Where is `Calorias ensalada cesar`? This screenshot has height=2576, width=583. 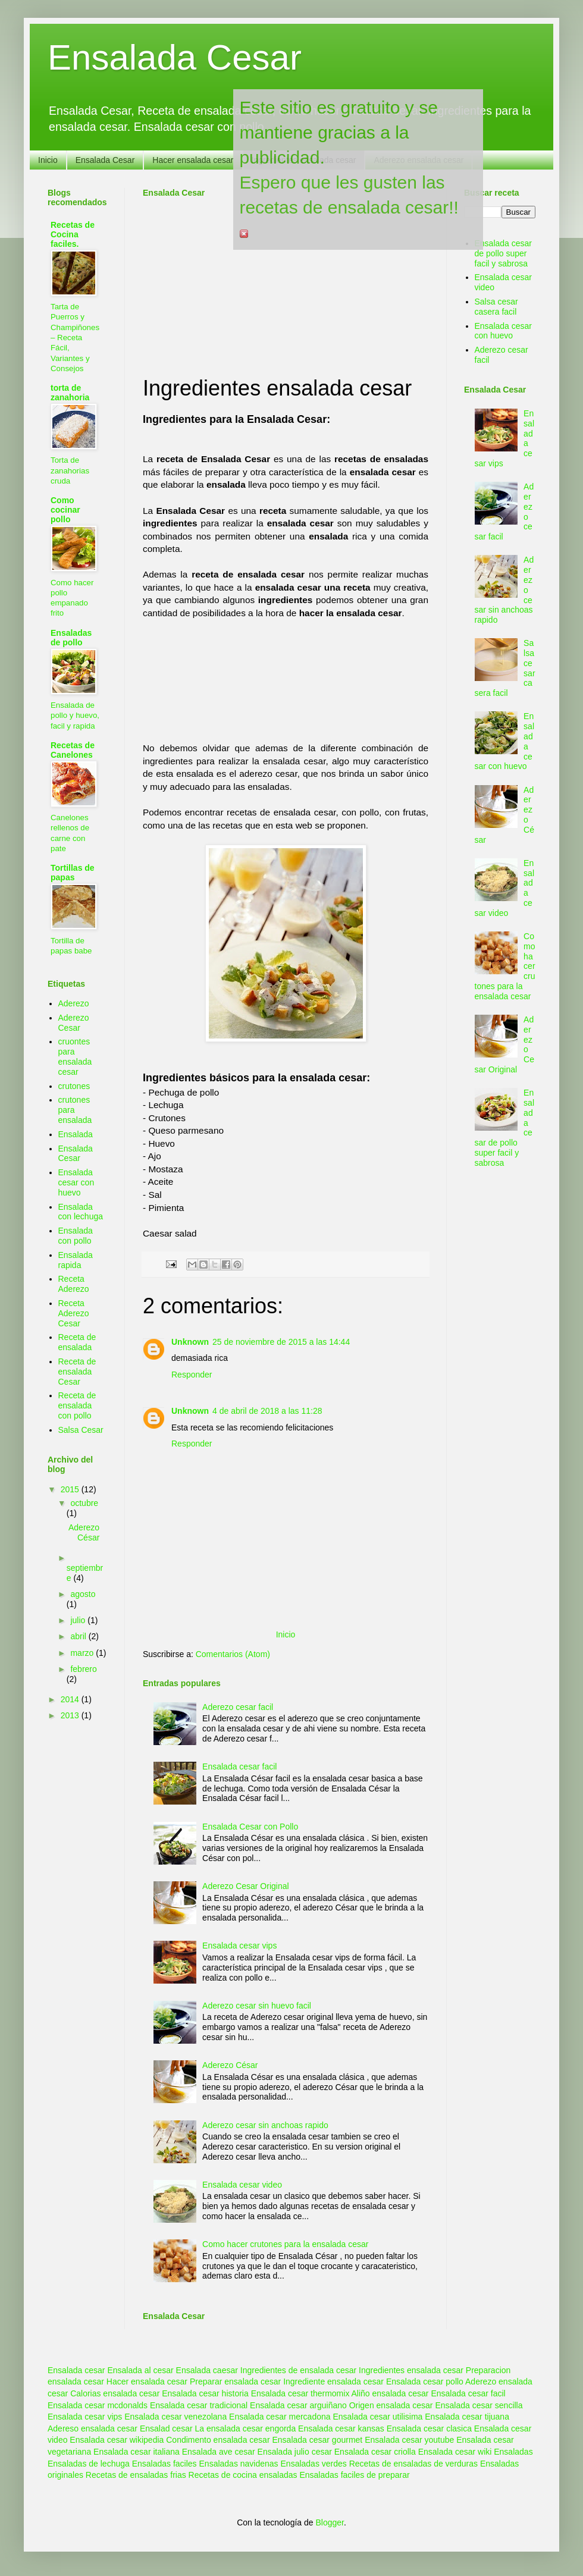
Calorias ensalada cesar is located at coordinates (114, 2393).